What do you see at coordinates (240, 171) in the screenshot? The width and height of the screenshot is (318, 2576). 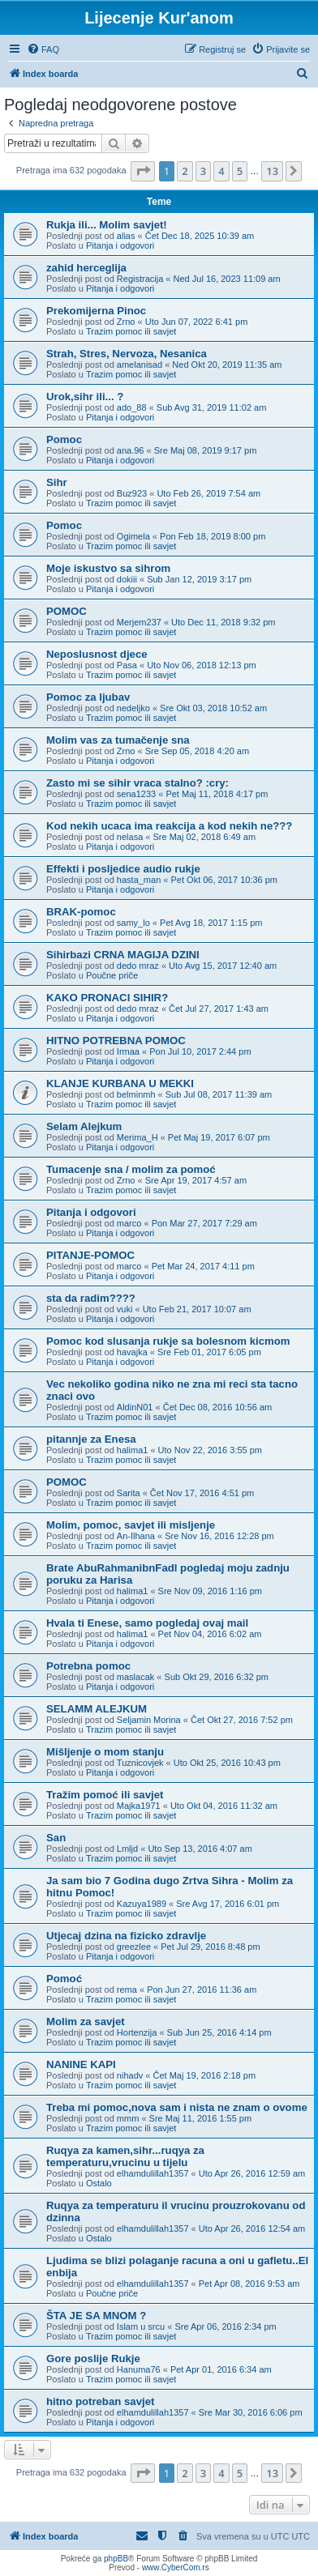 I see `5 [button]` at bounding box center [240, 171].